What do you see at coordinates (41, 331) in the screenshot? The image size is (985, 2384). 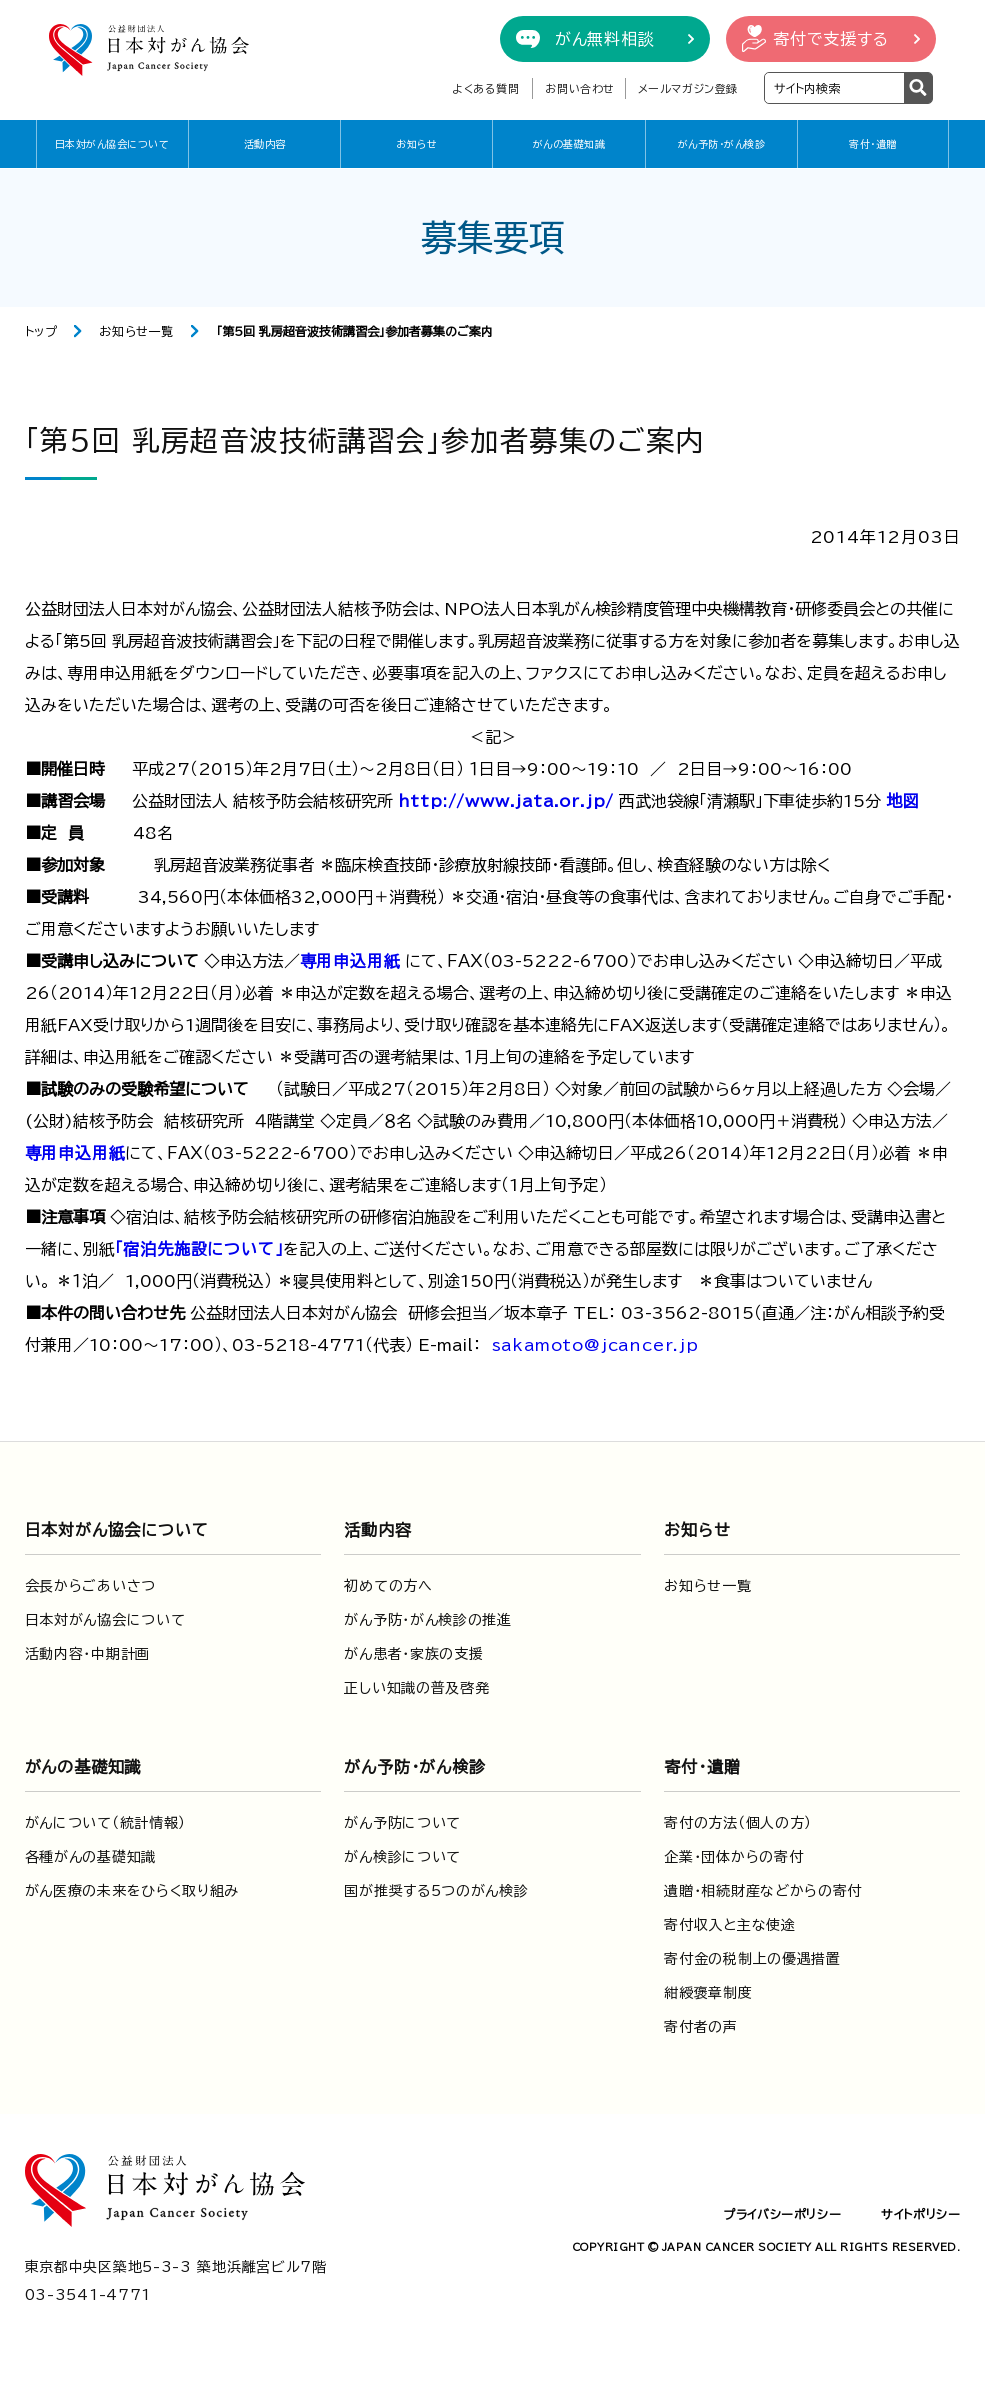 I see `トップ` at bounding box center [41, 331].